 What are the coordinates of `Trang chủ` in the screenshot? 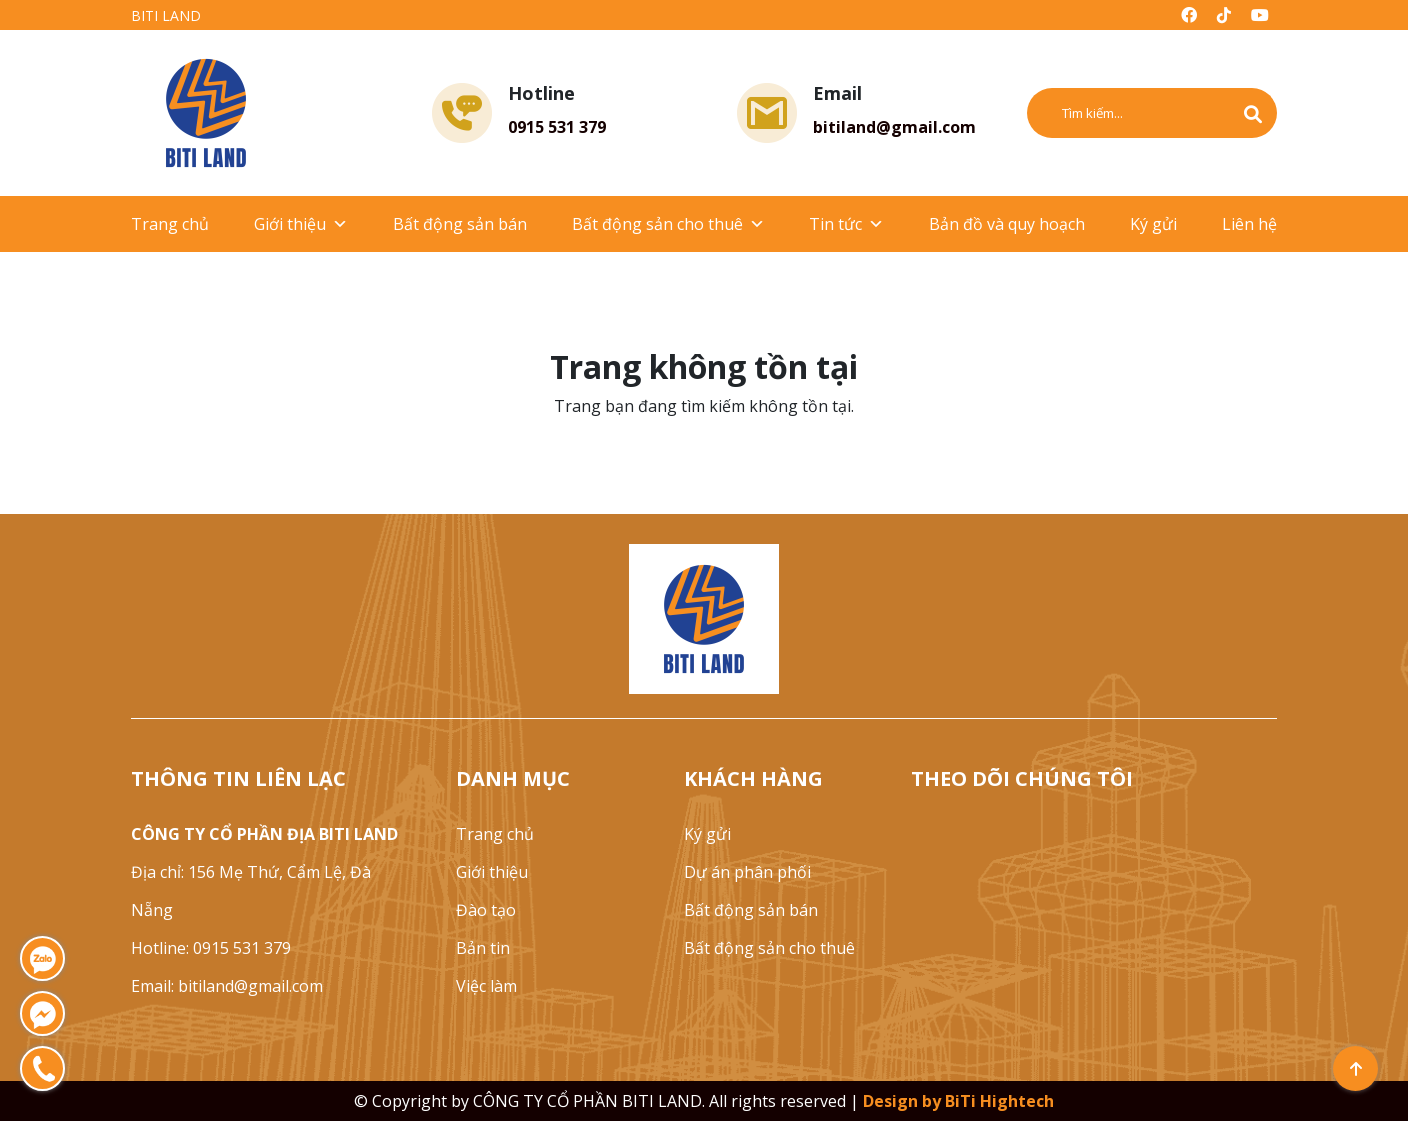 It's located at (170, 224).